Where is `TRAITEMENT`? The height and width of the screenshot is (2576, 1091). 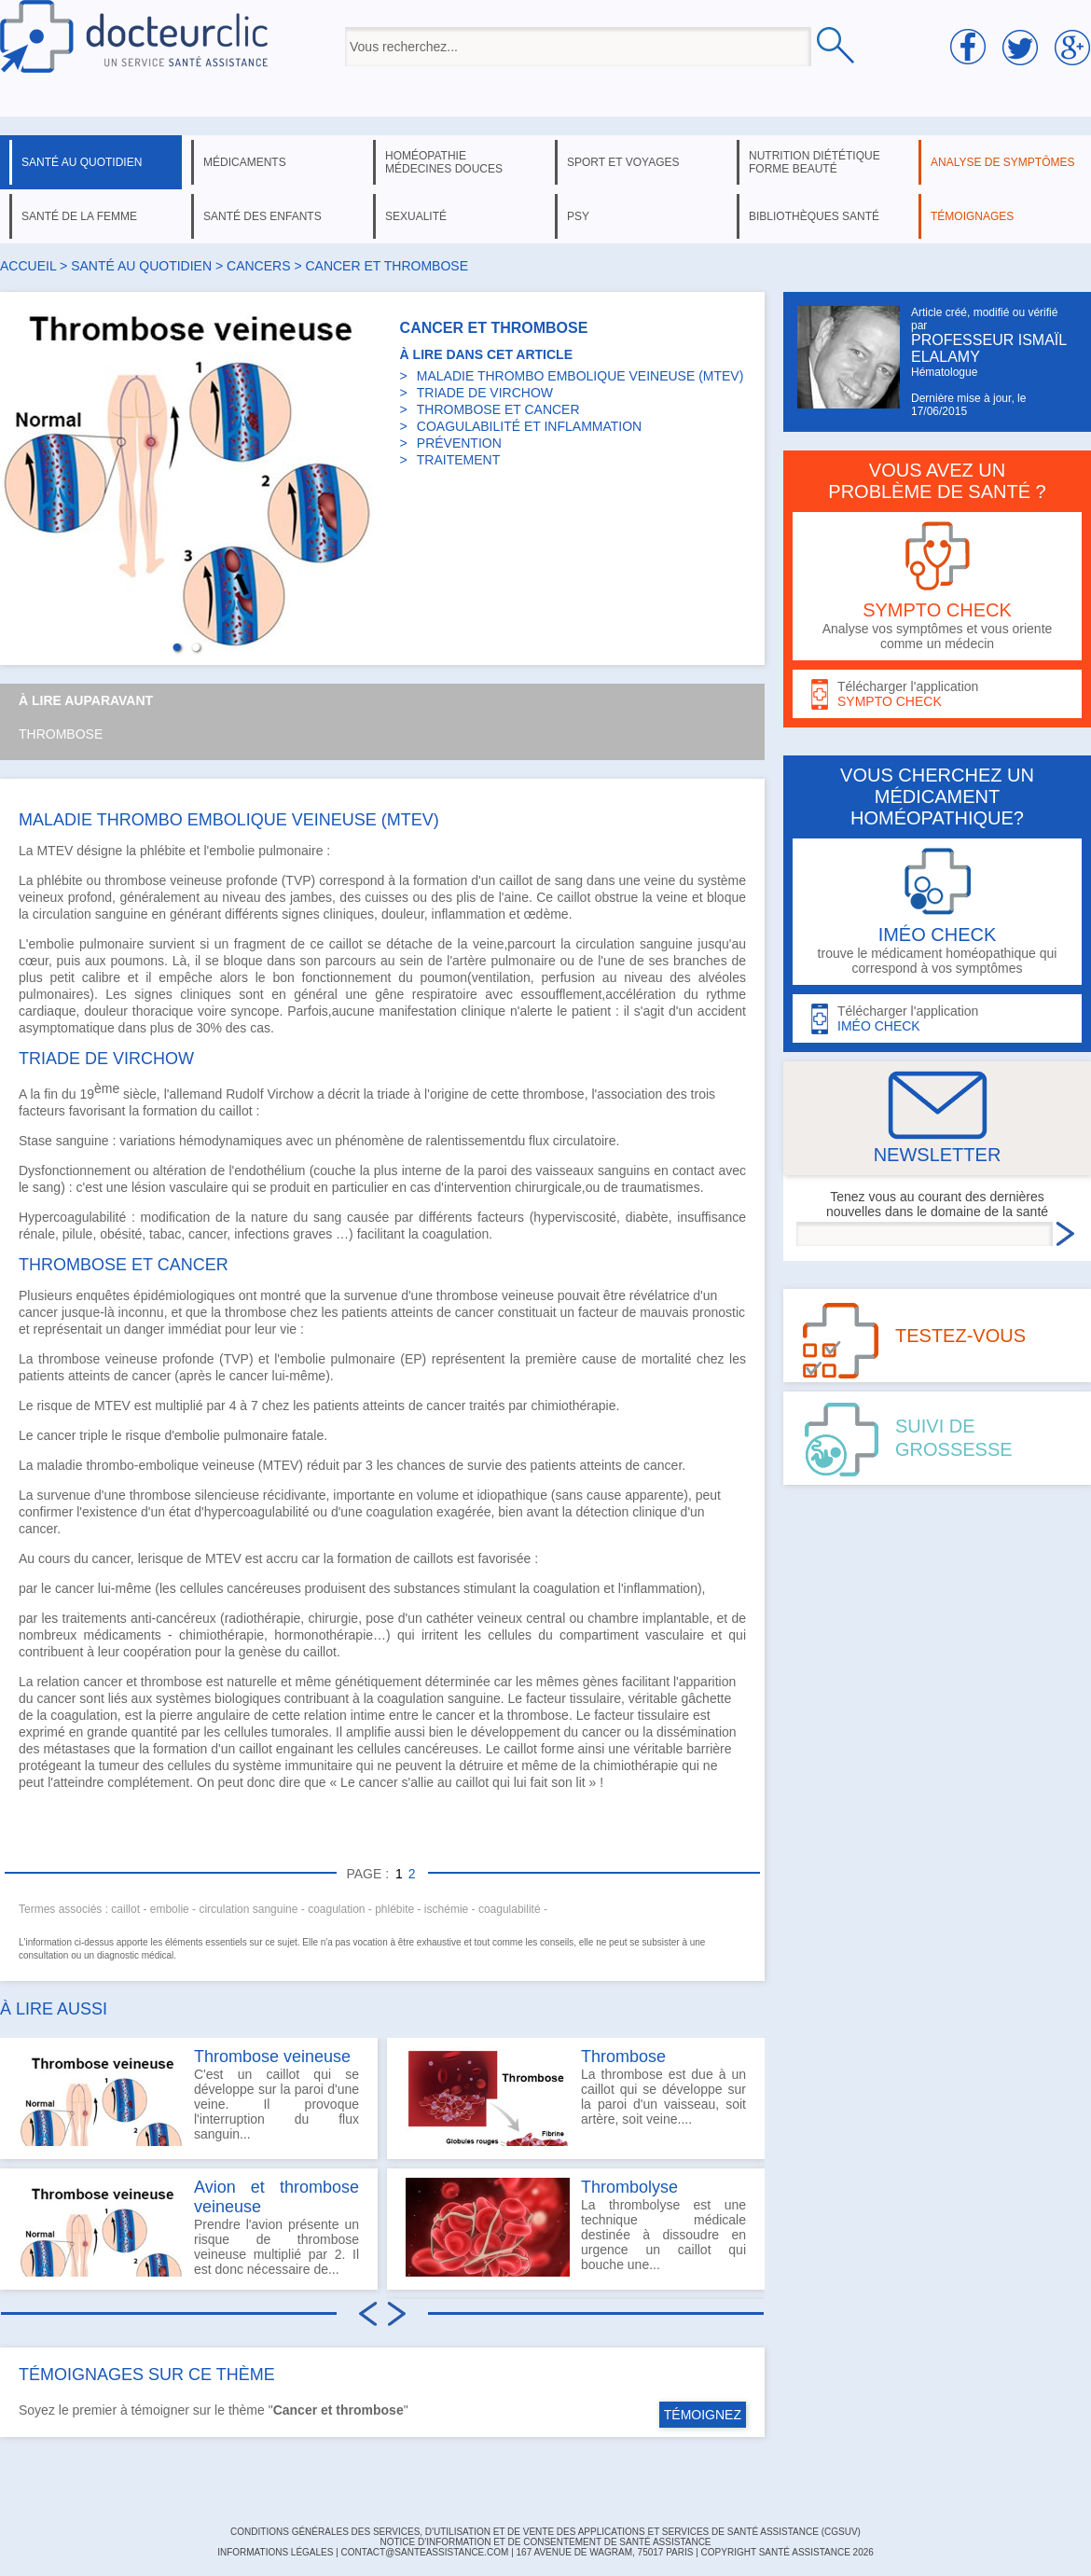
TRAITEMENT is located at coordinates (458, 459).